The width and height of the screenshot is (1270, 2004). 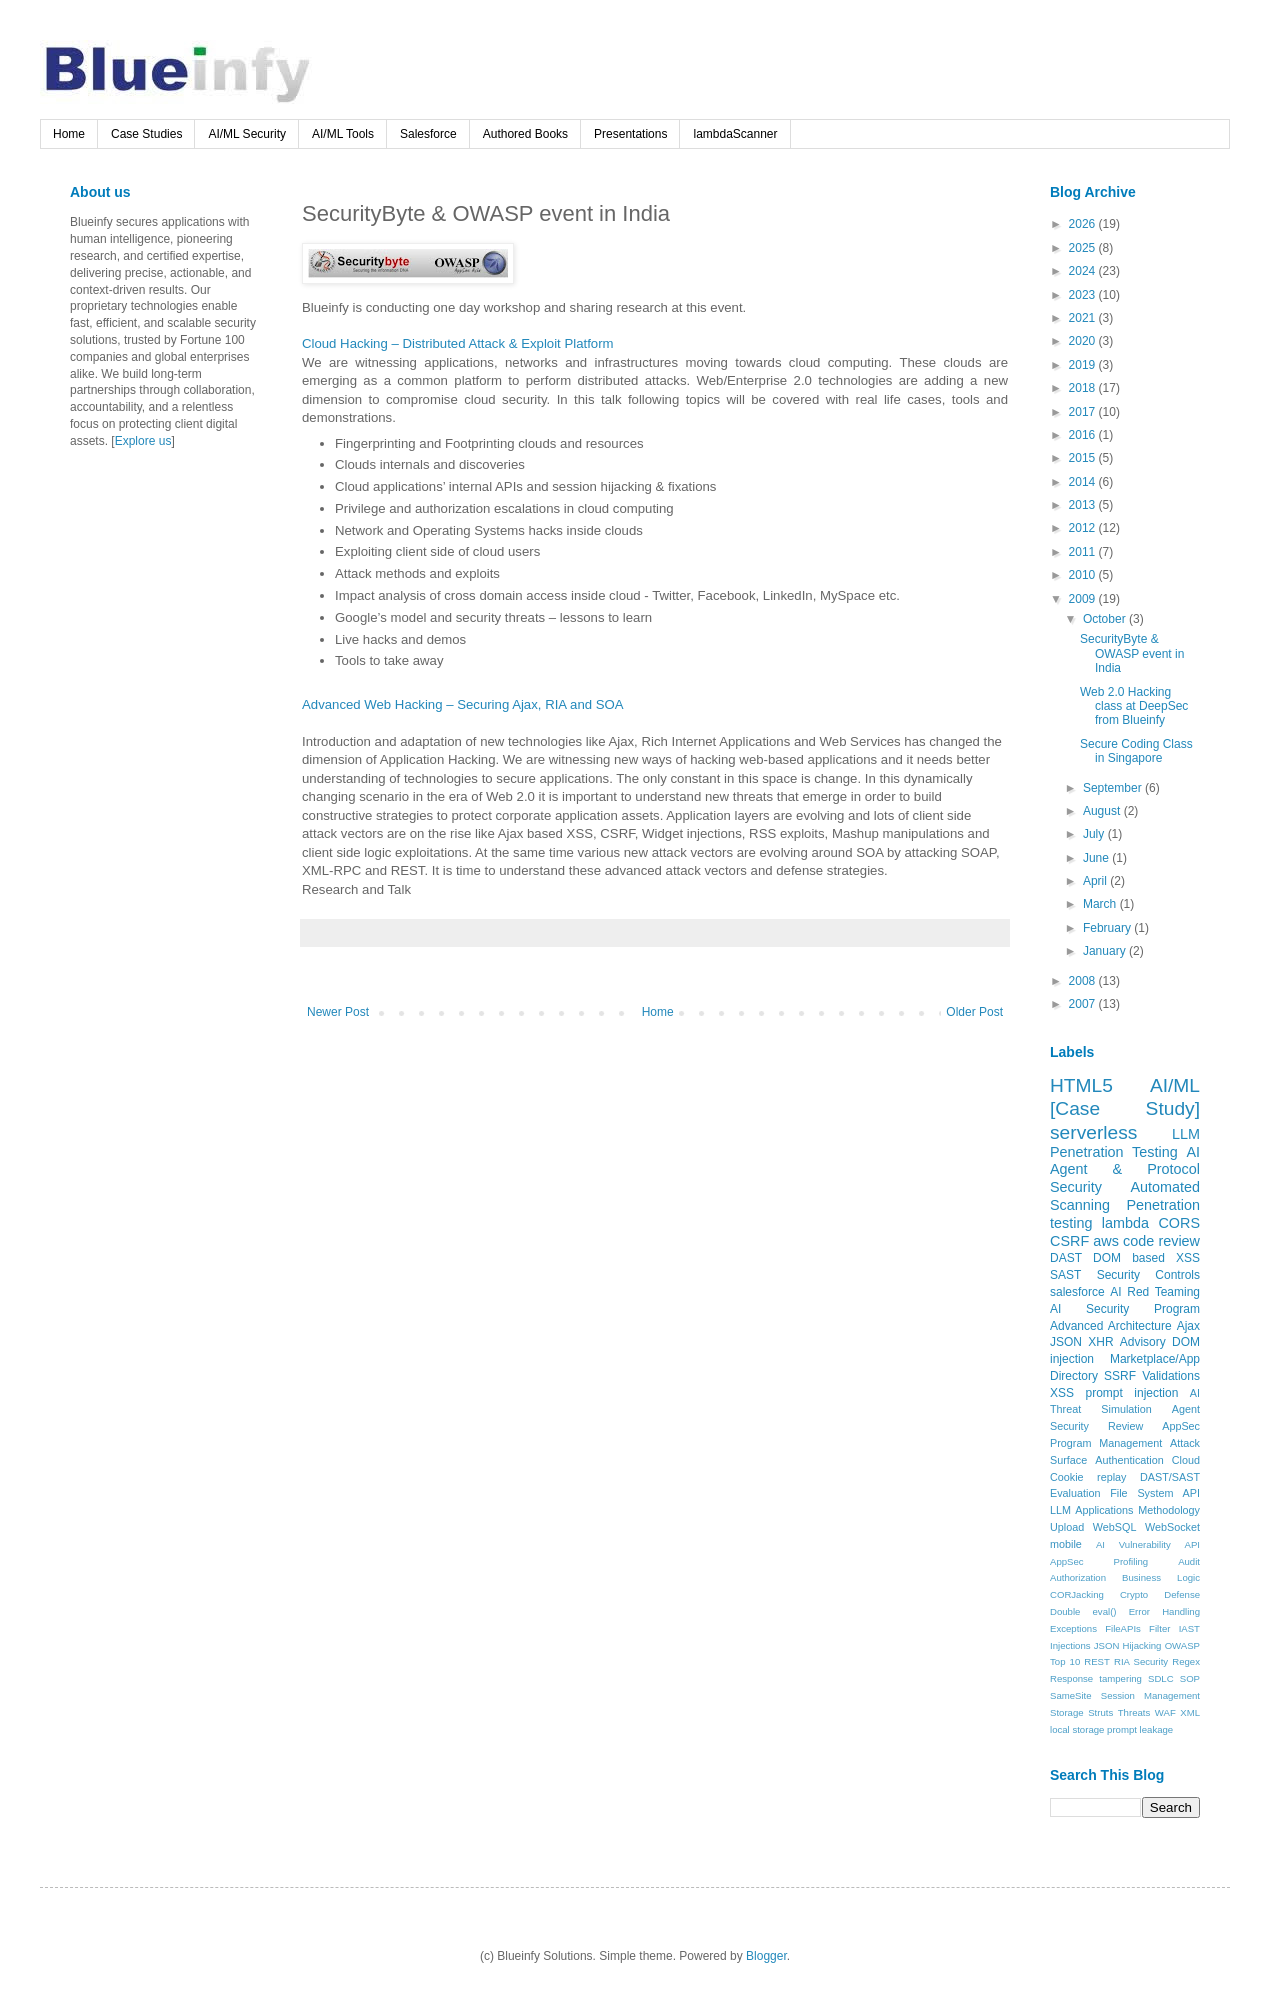 What do you see at coordinates (1084, 341) in the screenshot?
I see `2020` at bounding box center [1084, 341].